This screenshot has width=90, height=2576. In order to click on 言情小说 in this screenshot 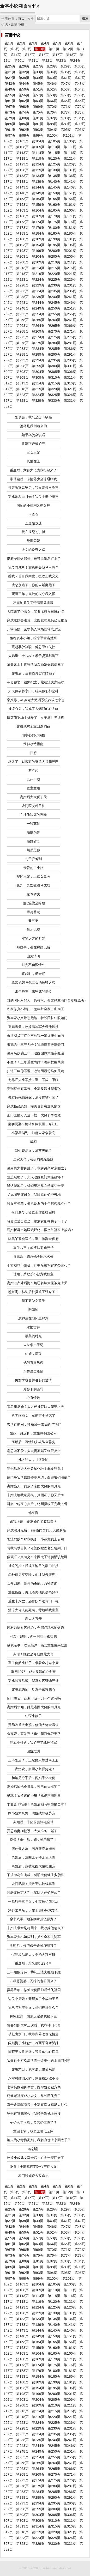, I will do `click(17, 24)`.